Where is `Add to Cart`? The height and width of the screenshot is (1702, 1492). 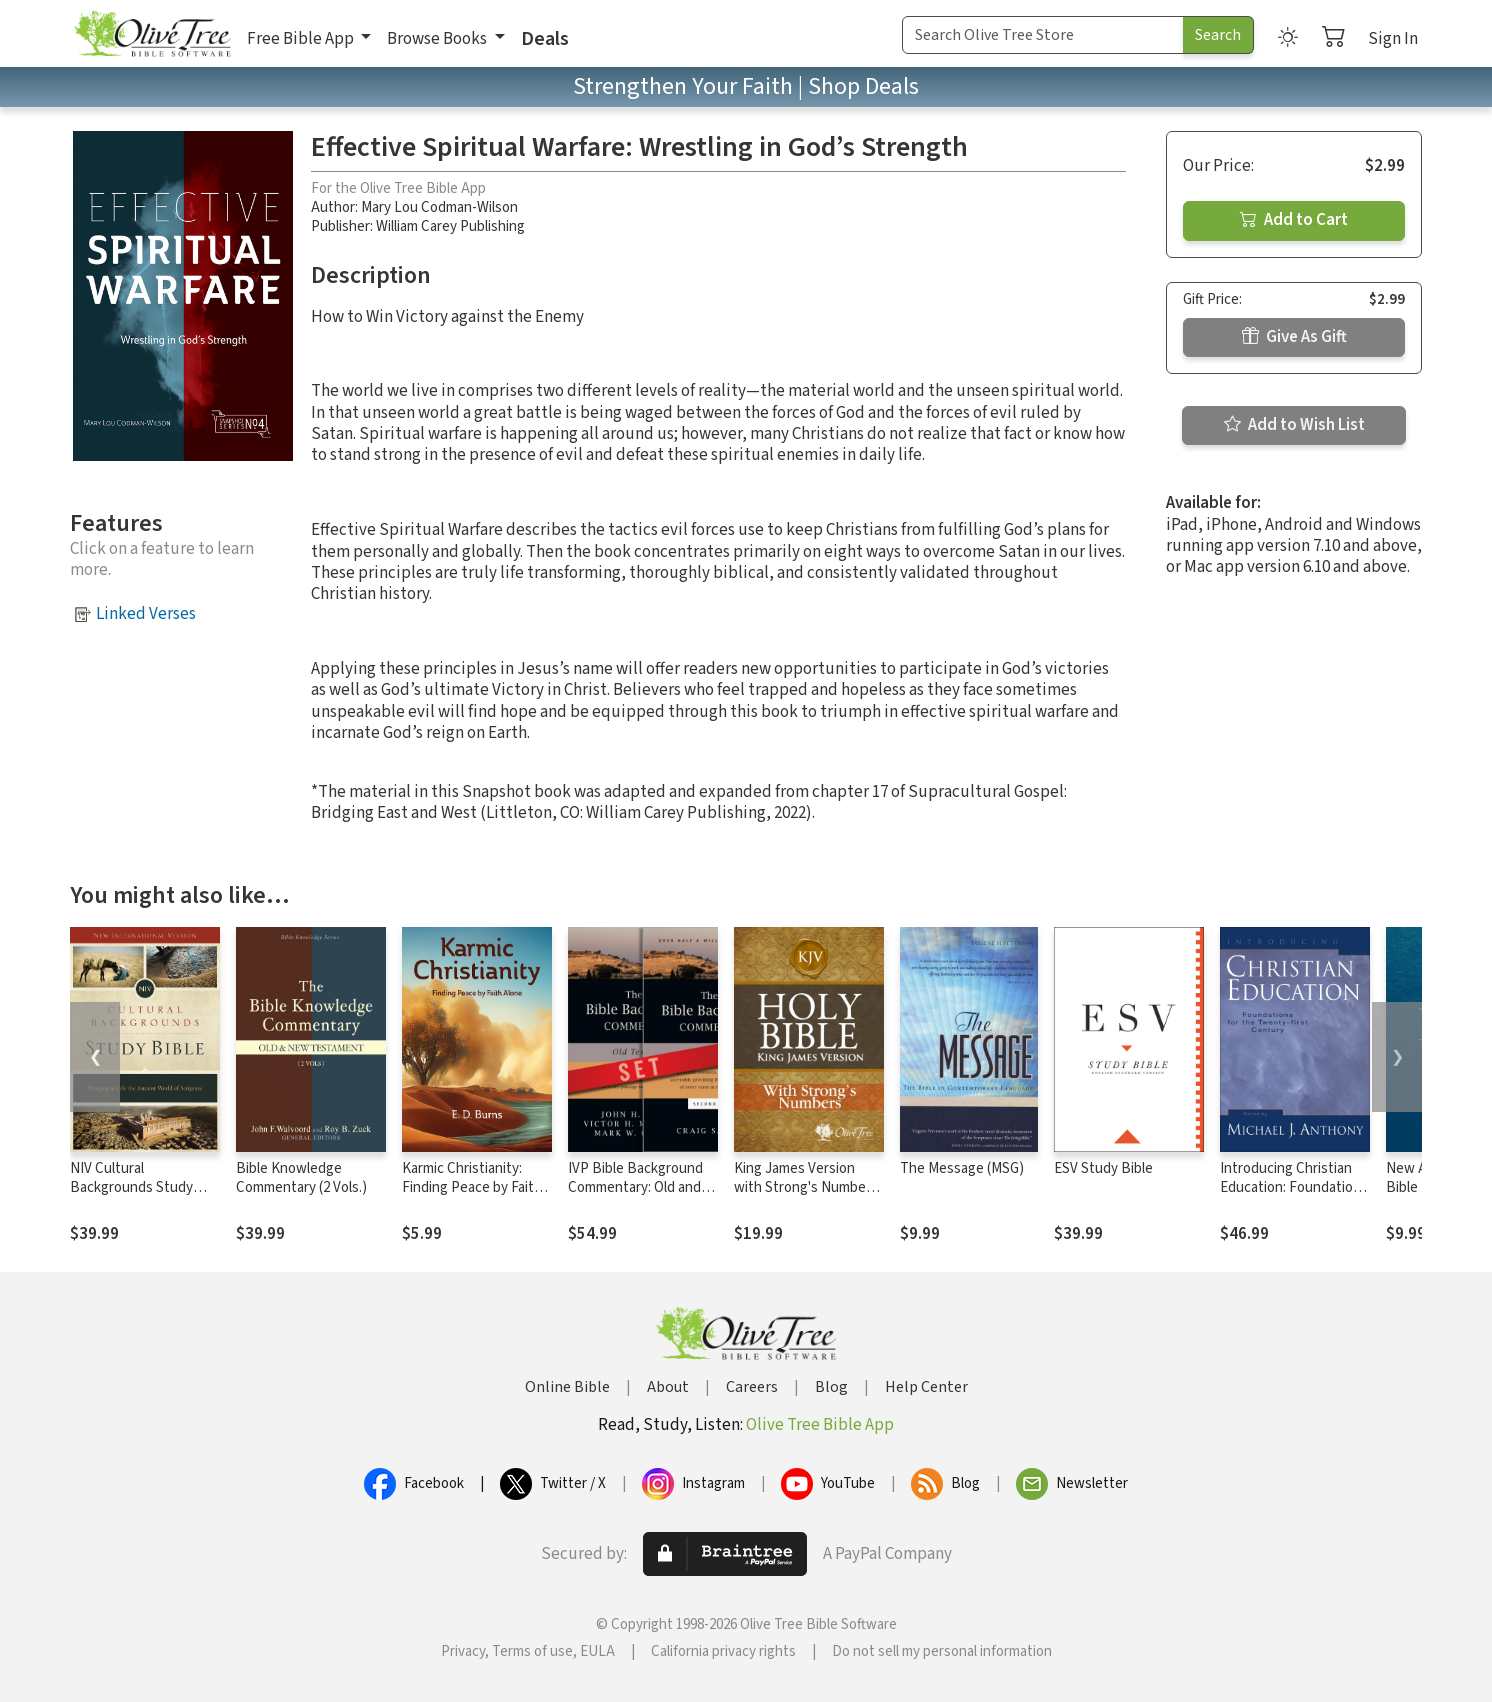 Add to Cart is located at coordinates (1294, 220).